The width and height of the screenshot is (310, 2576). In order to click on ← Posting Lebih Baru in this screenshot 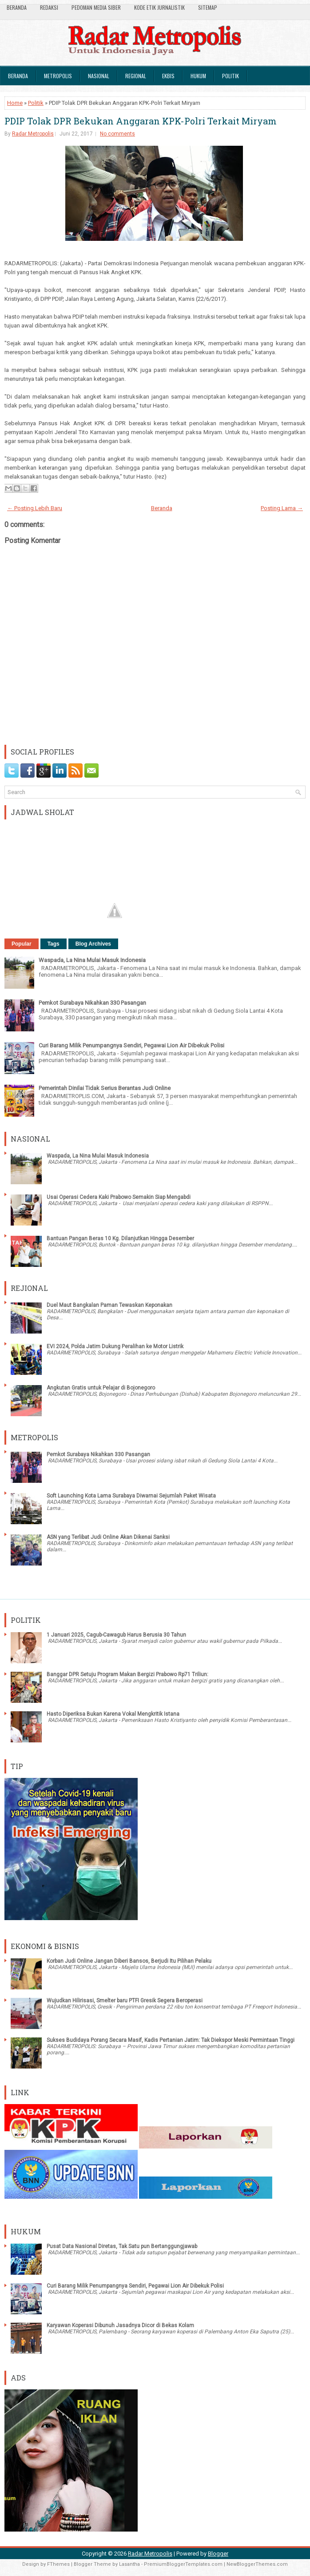, I will do `click(34, 508)`.